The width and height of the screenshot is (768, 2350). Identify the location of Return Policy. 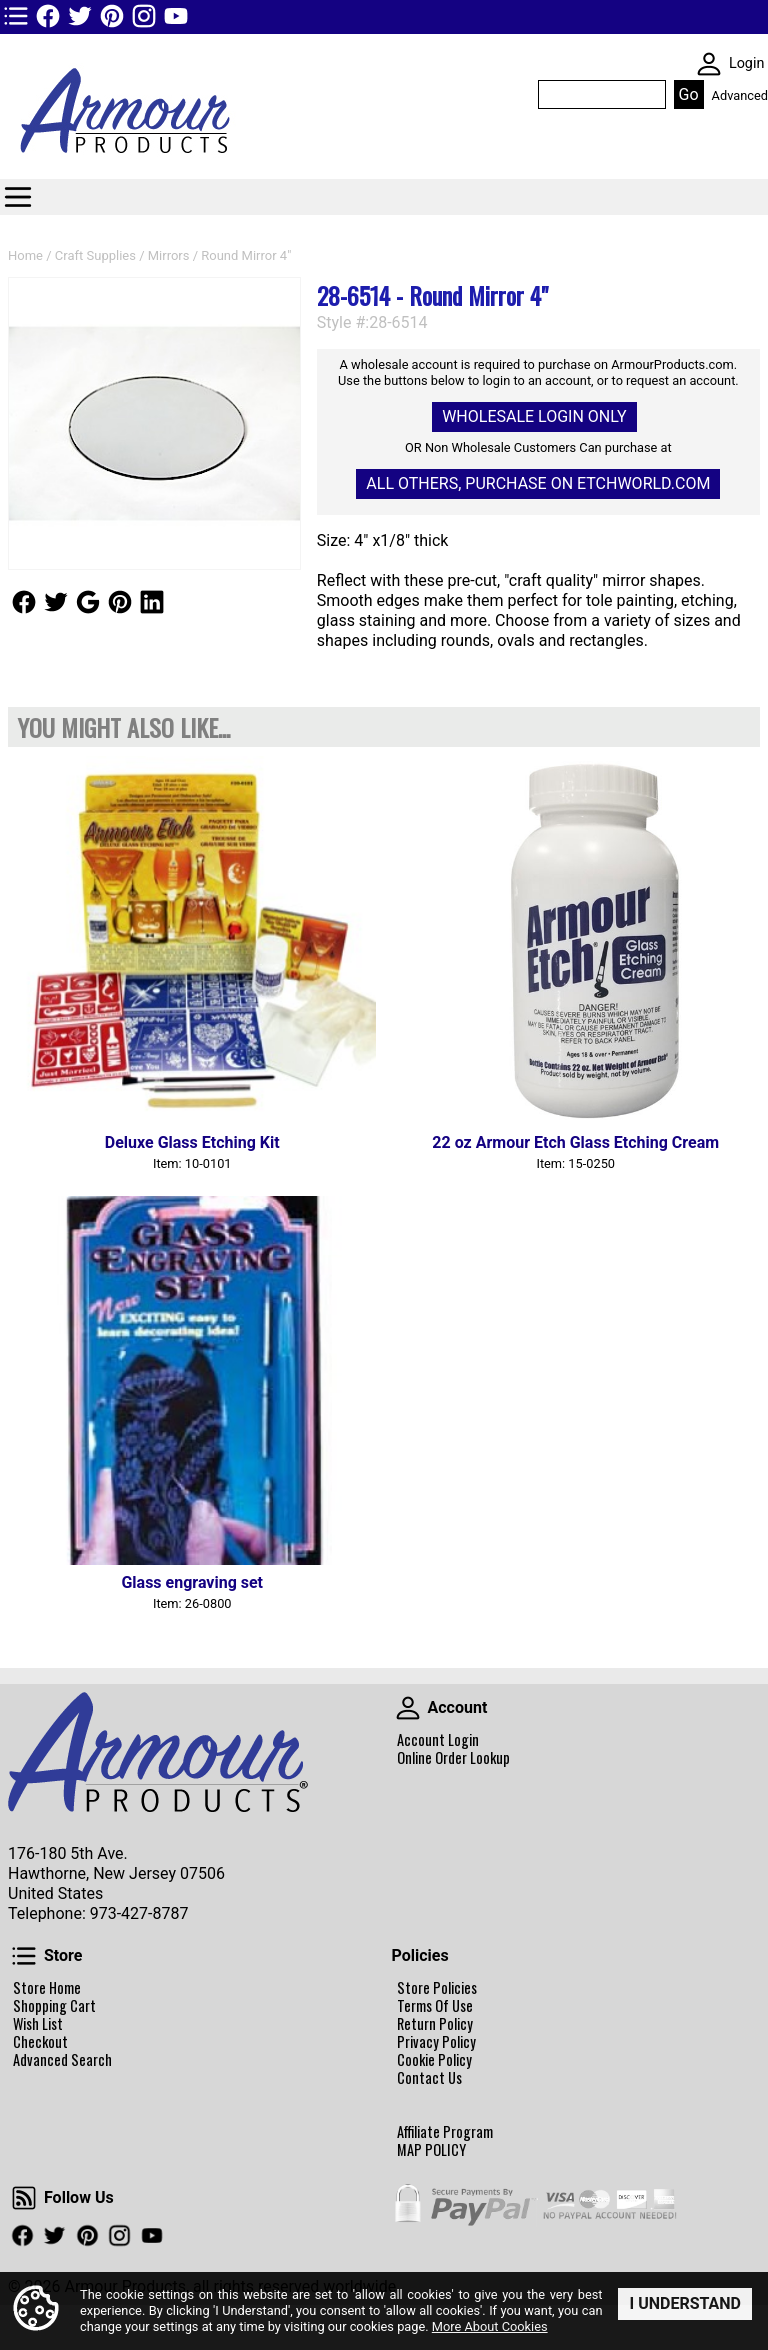
(435, 2024).